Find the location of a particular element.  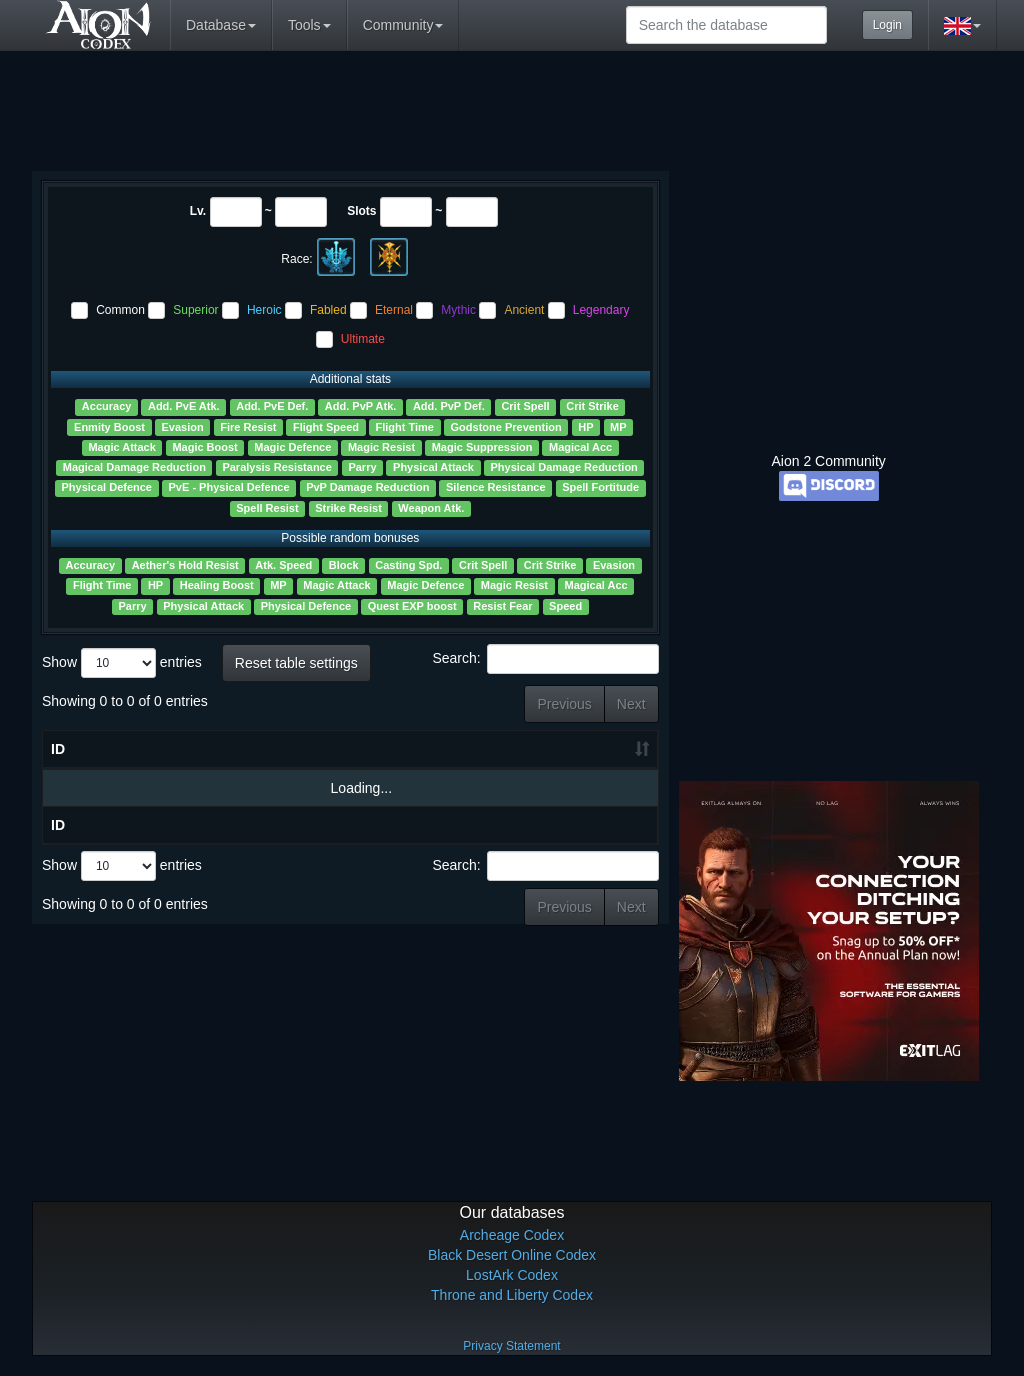

Slots is located at coordinates (361, 211).